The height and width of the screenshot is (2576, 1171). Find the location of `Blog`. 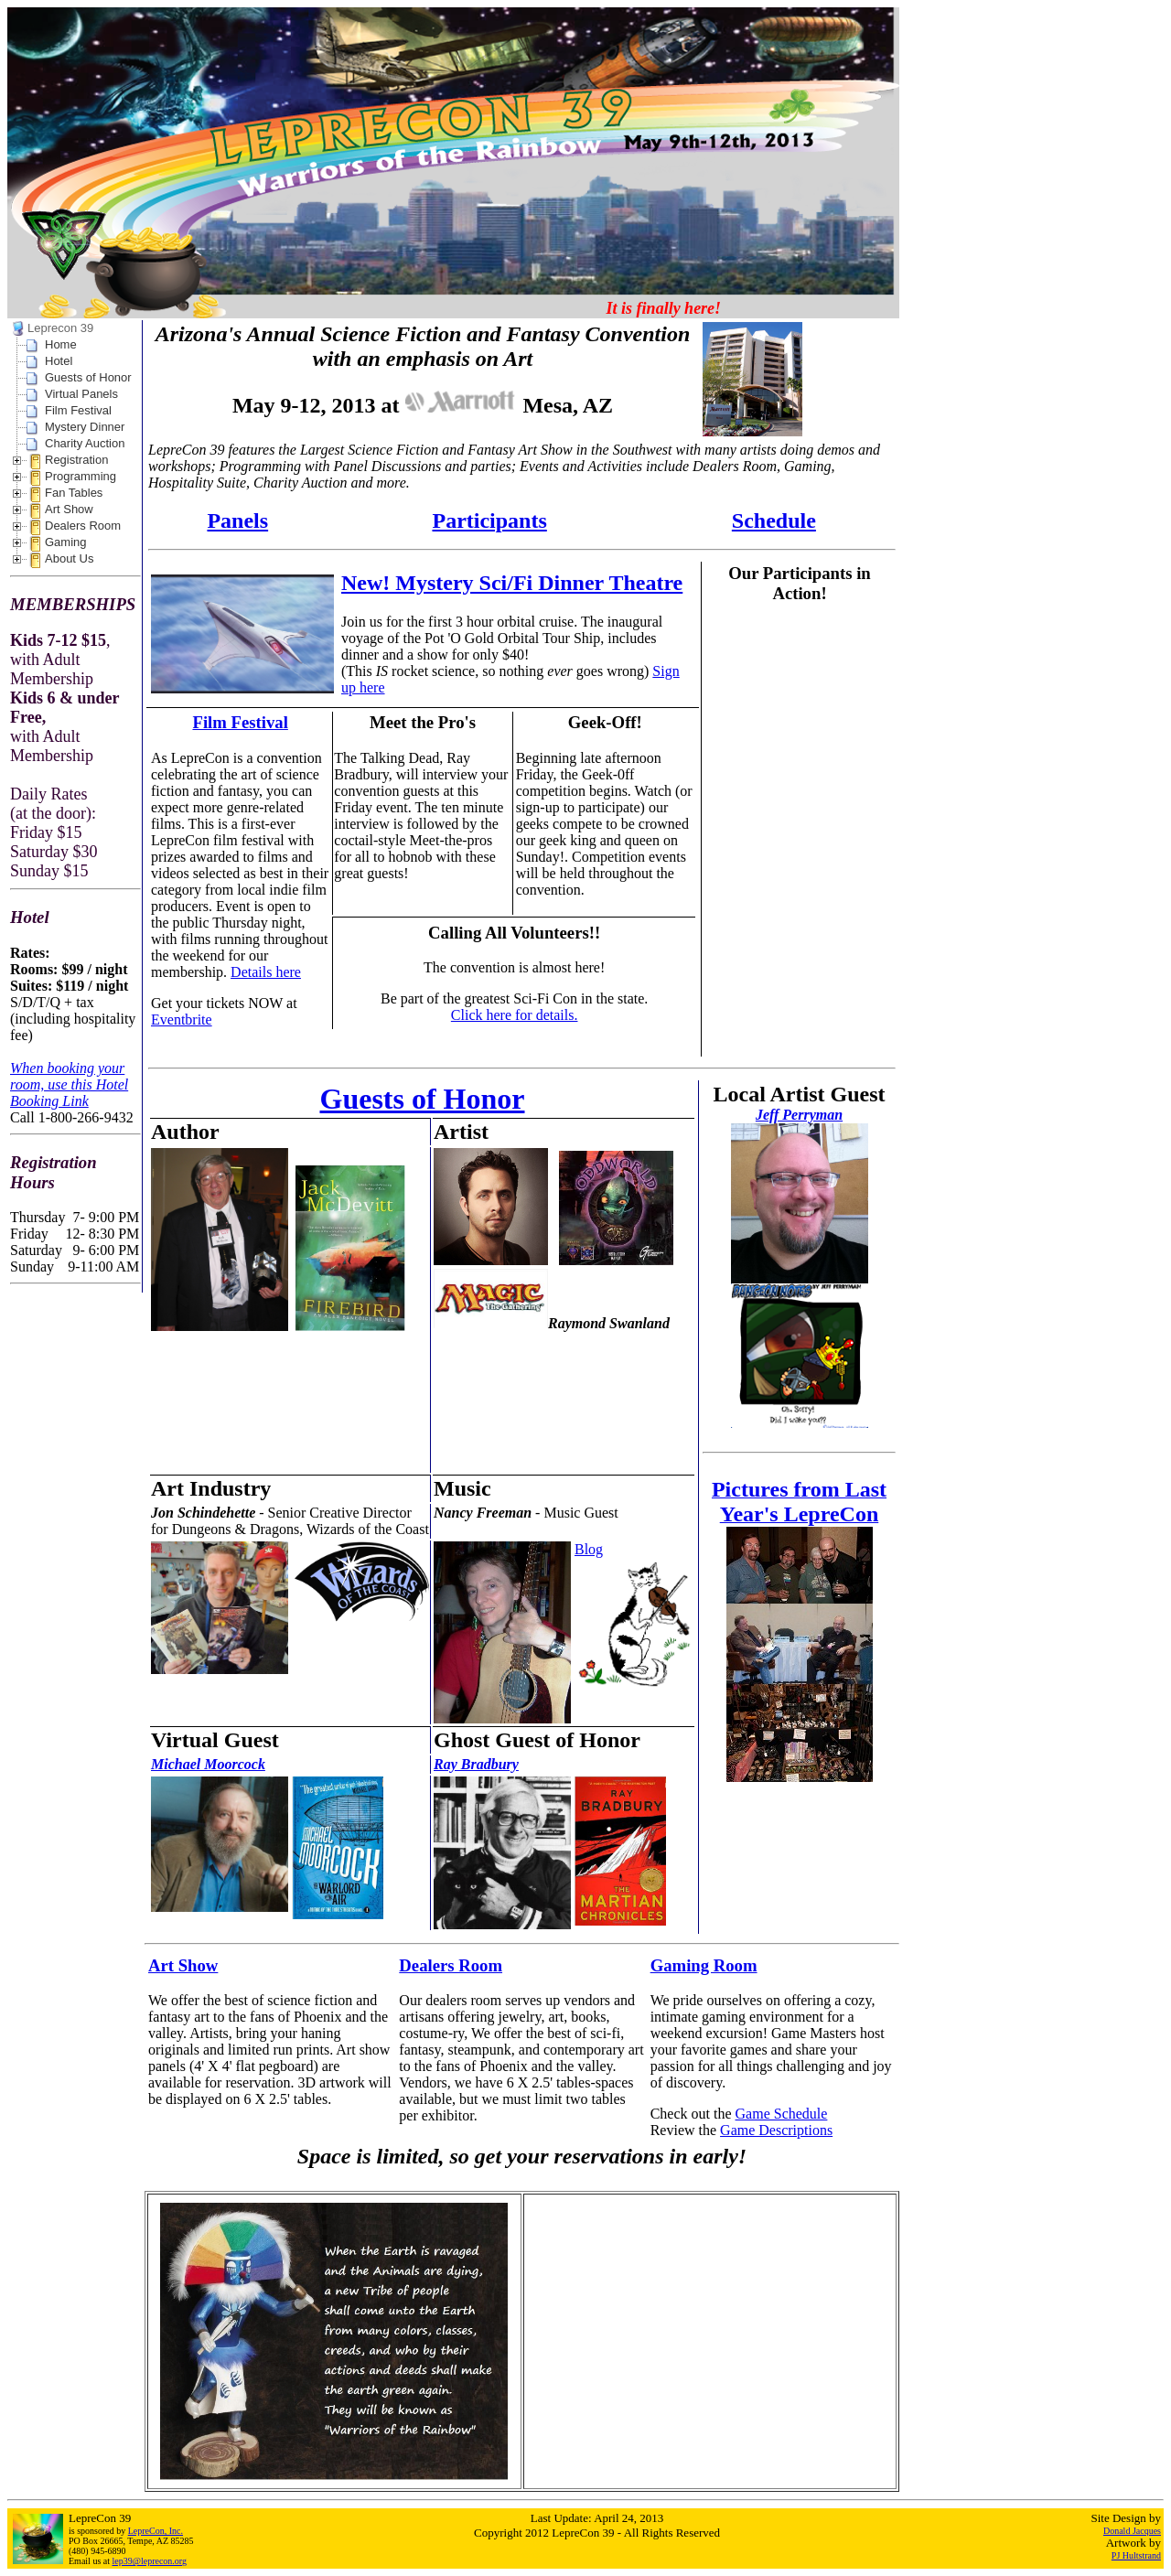

Blog is located at coordinates (589, 1549).